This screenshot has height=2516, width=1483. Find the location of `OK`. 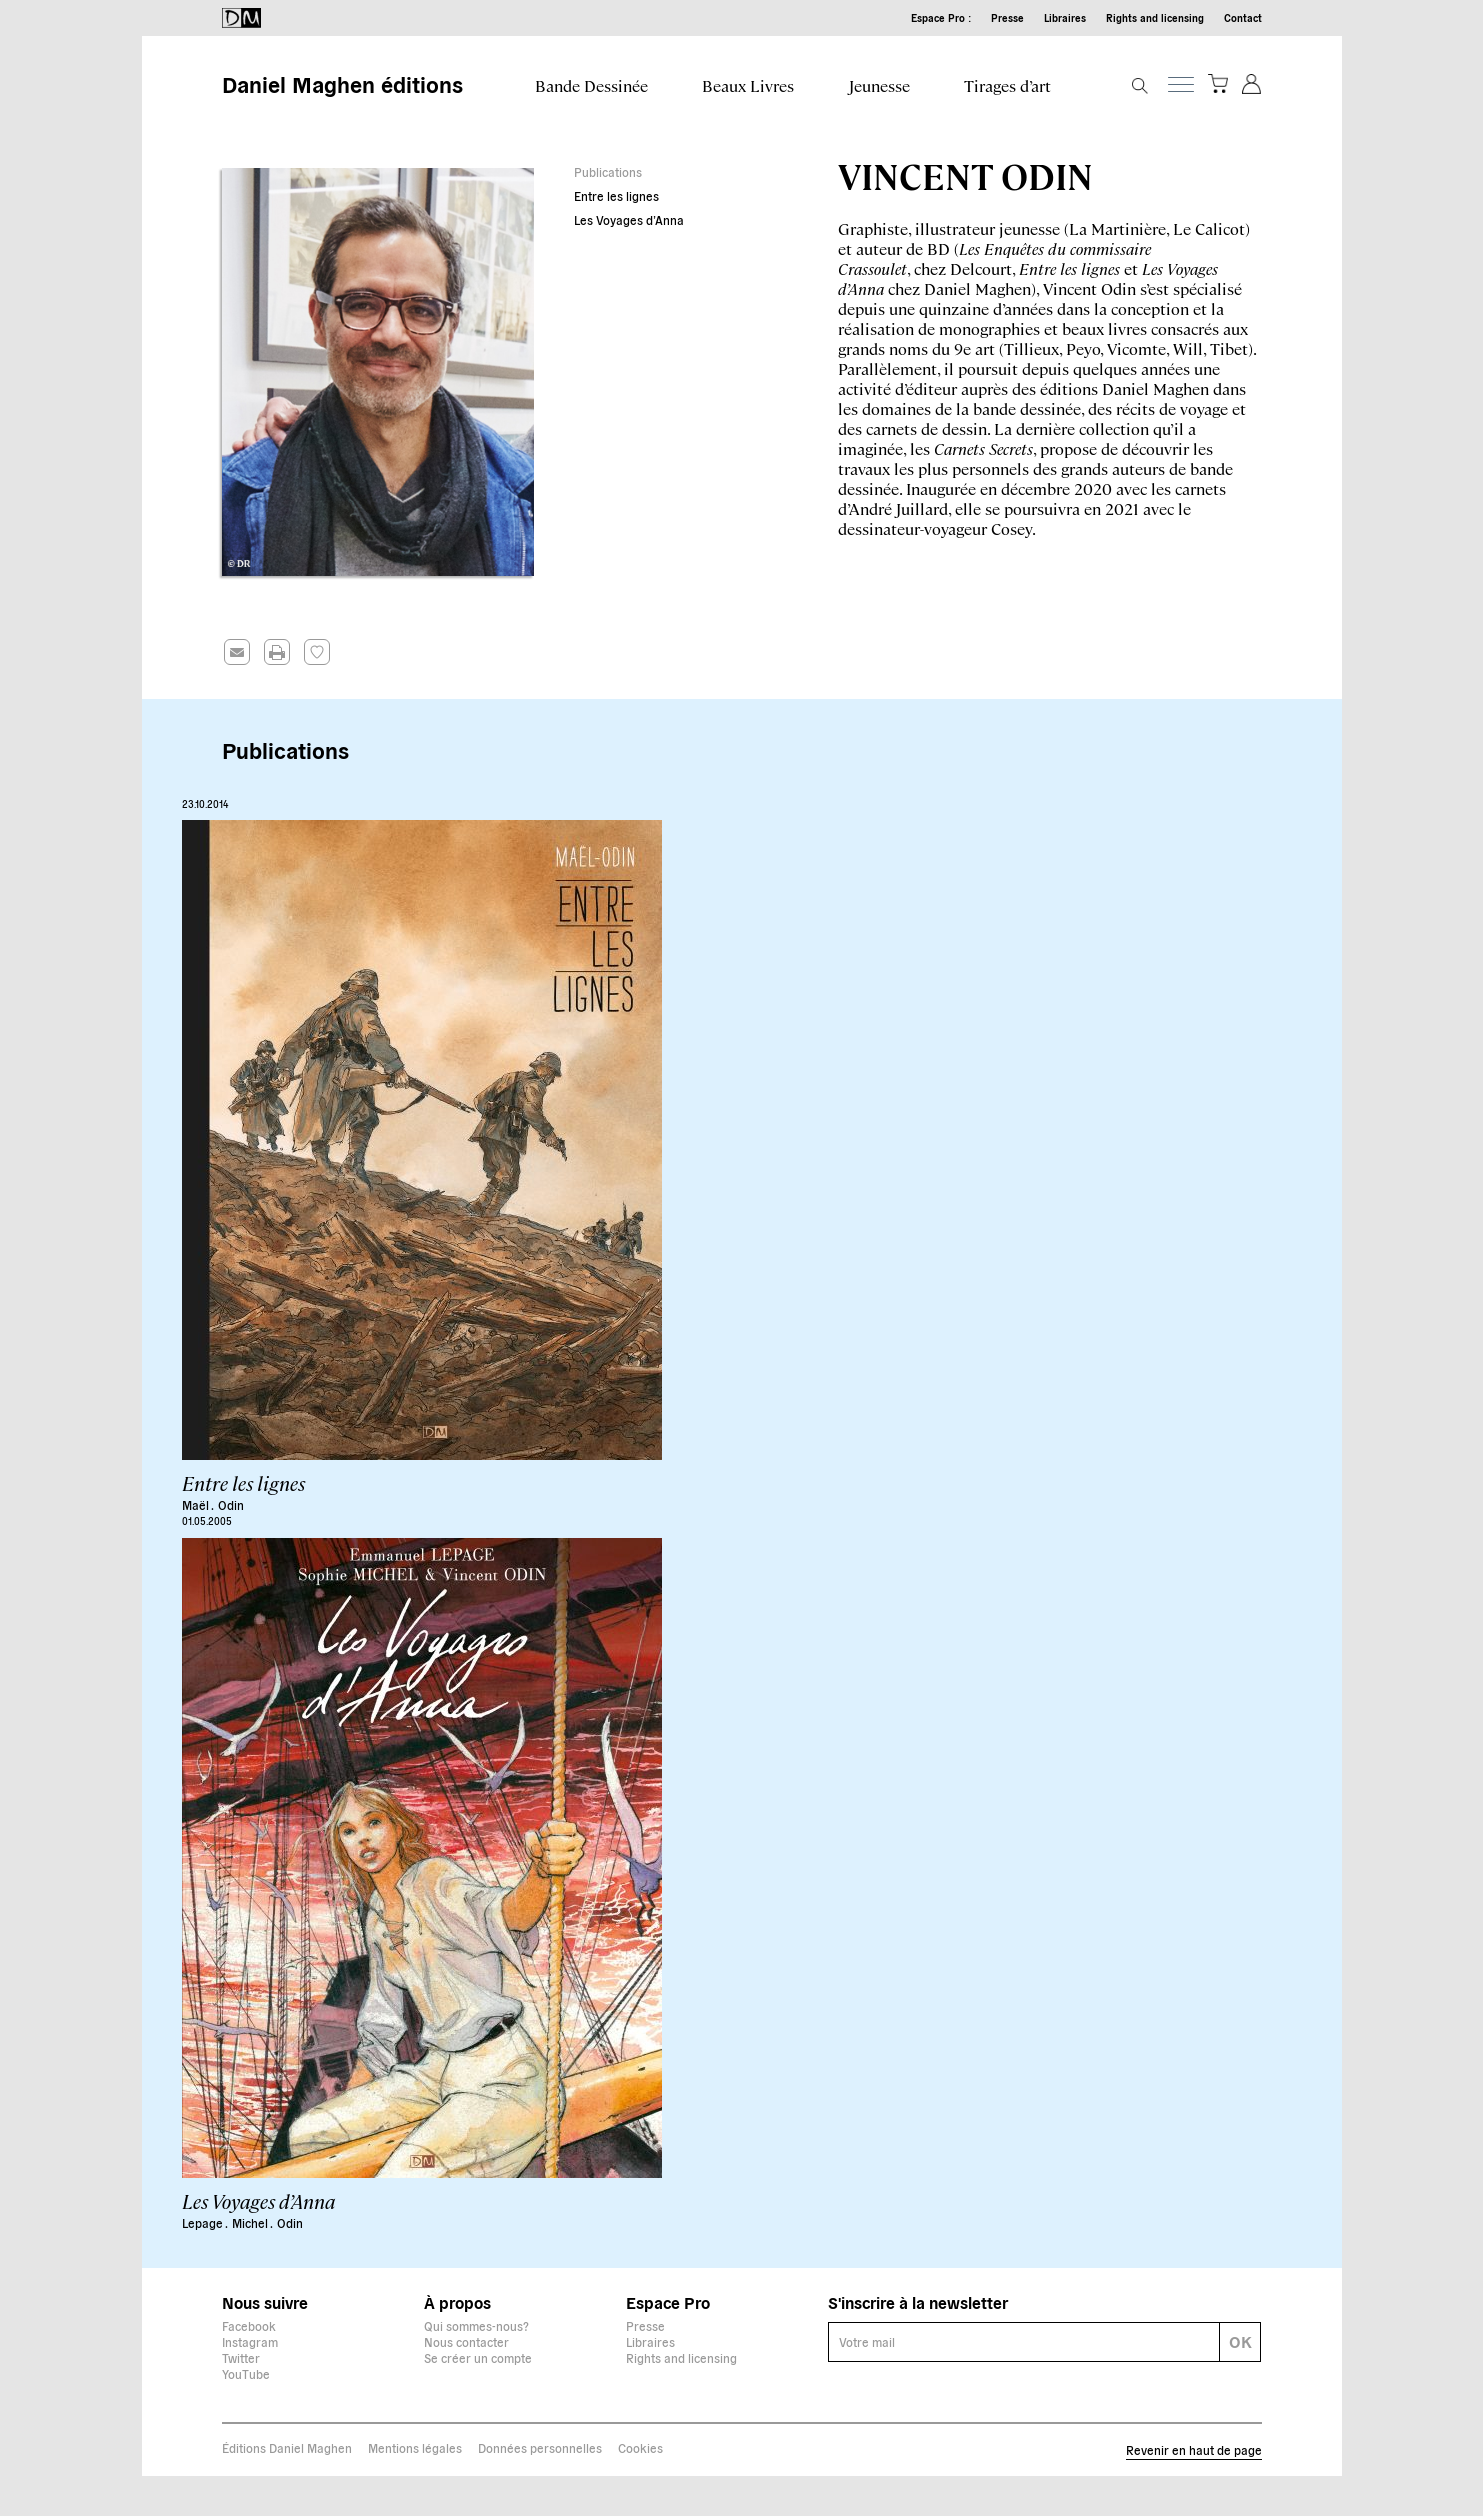

OK is located at coordinates (1240, 2341).